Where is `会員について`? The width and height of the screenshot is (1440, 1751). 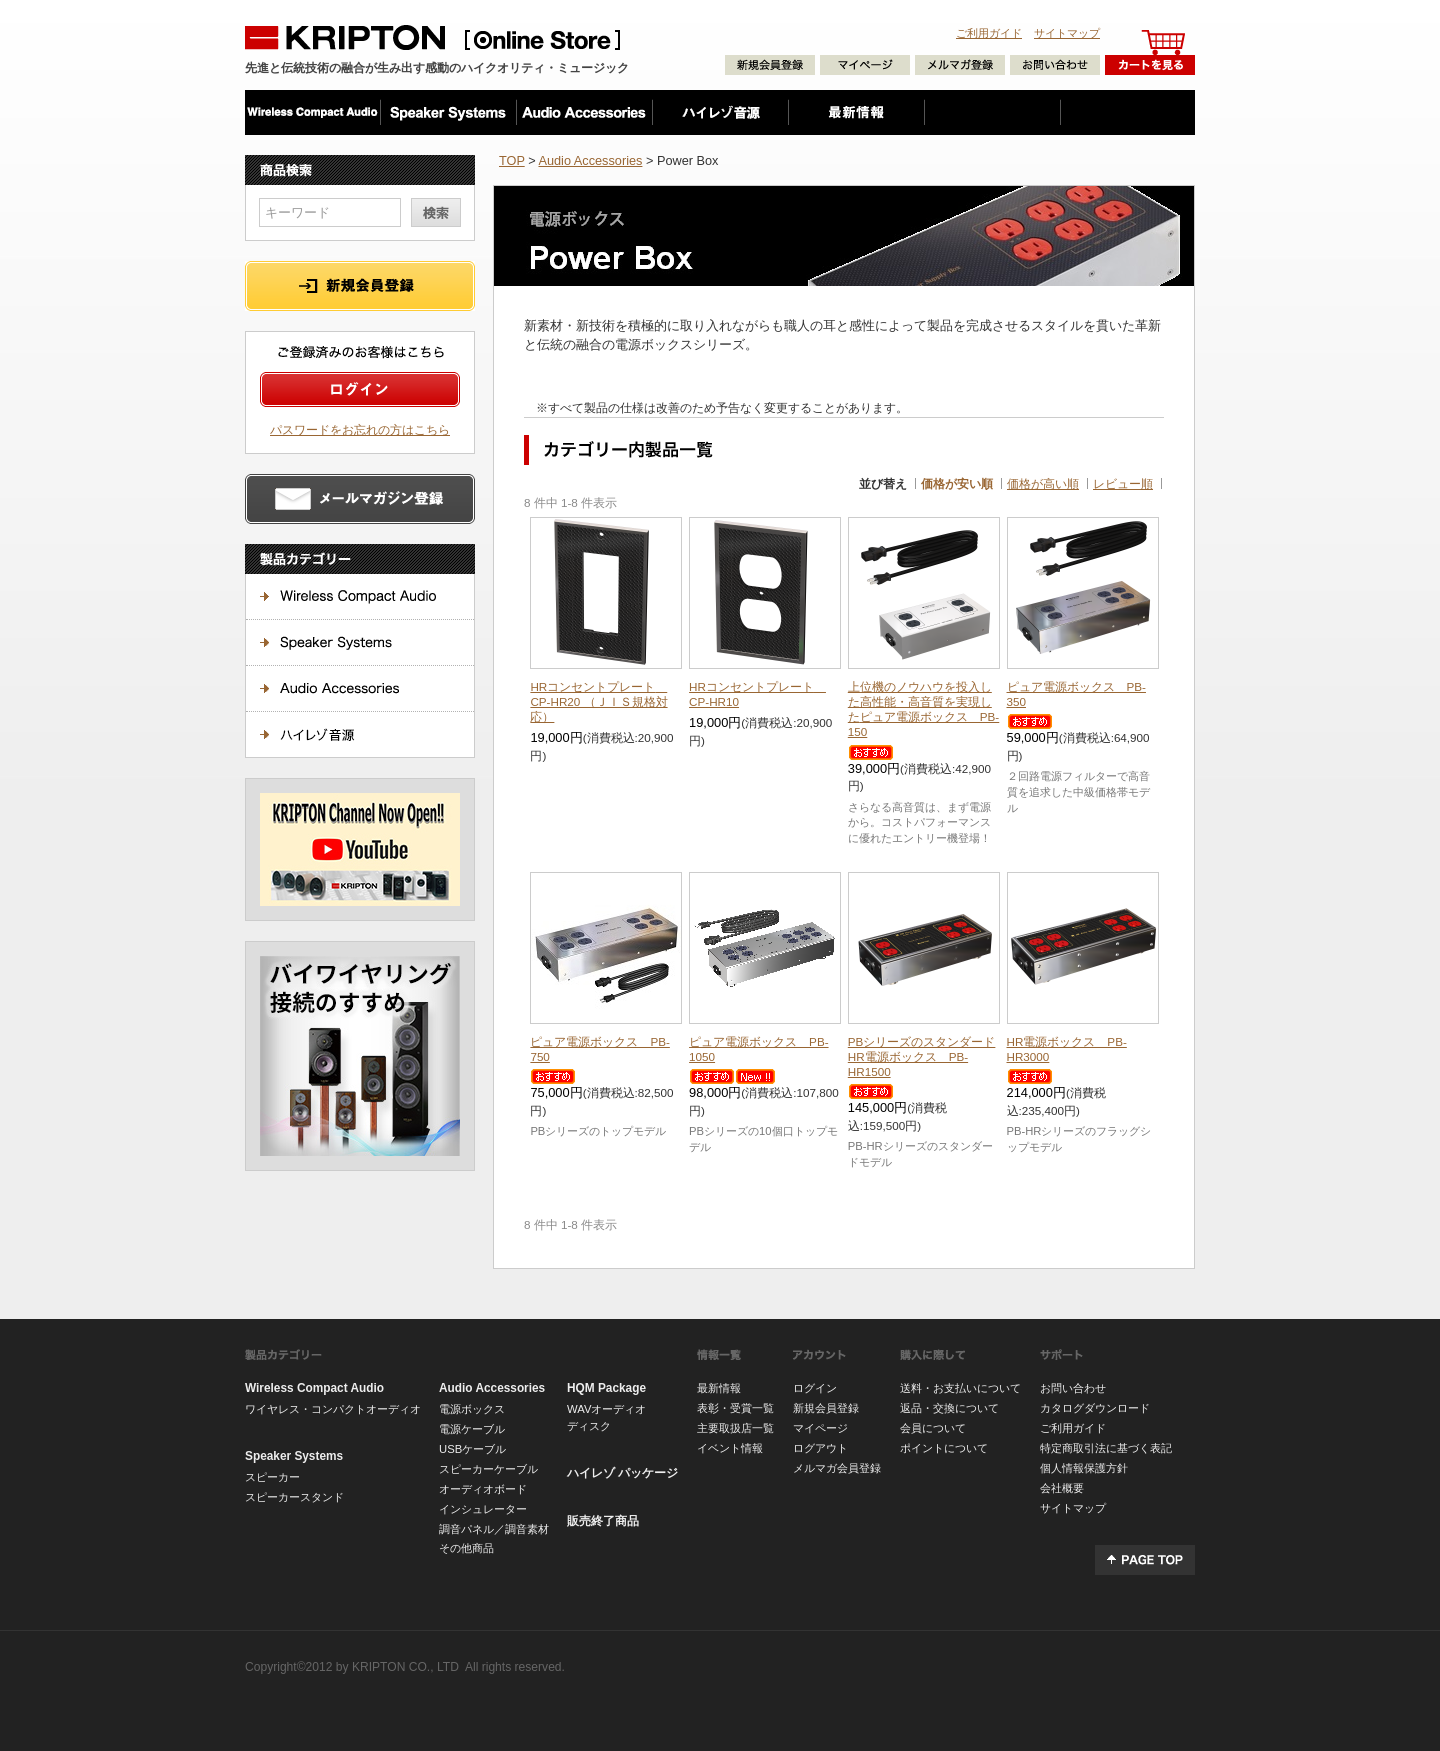 会員について is located at coordinates (933, 1428).